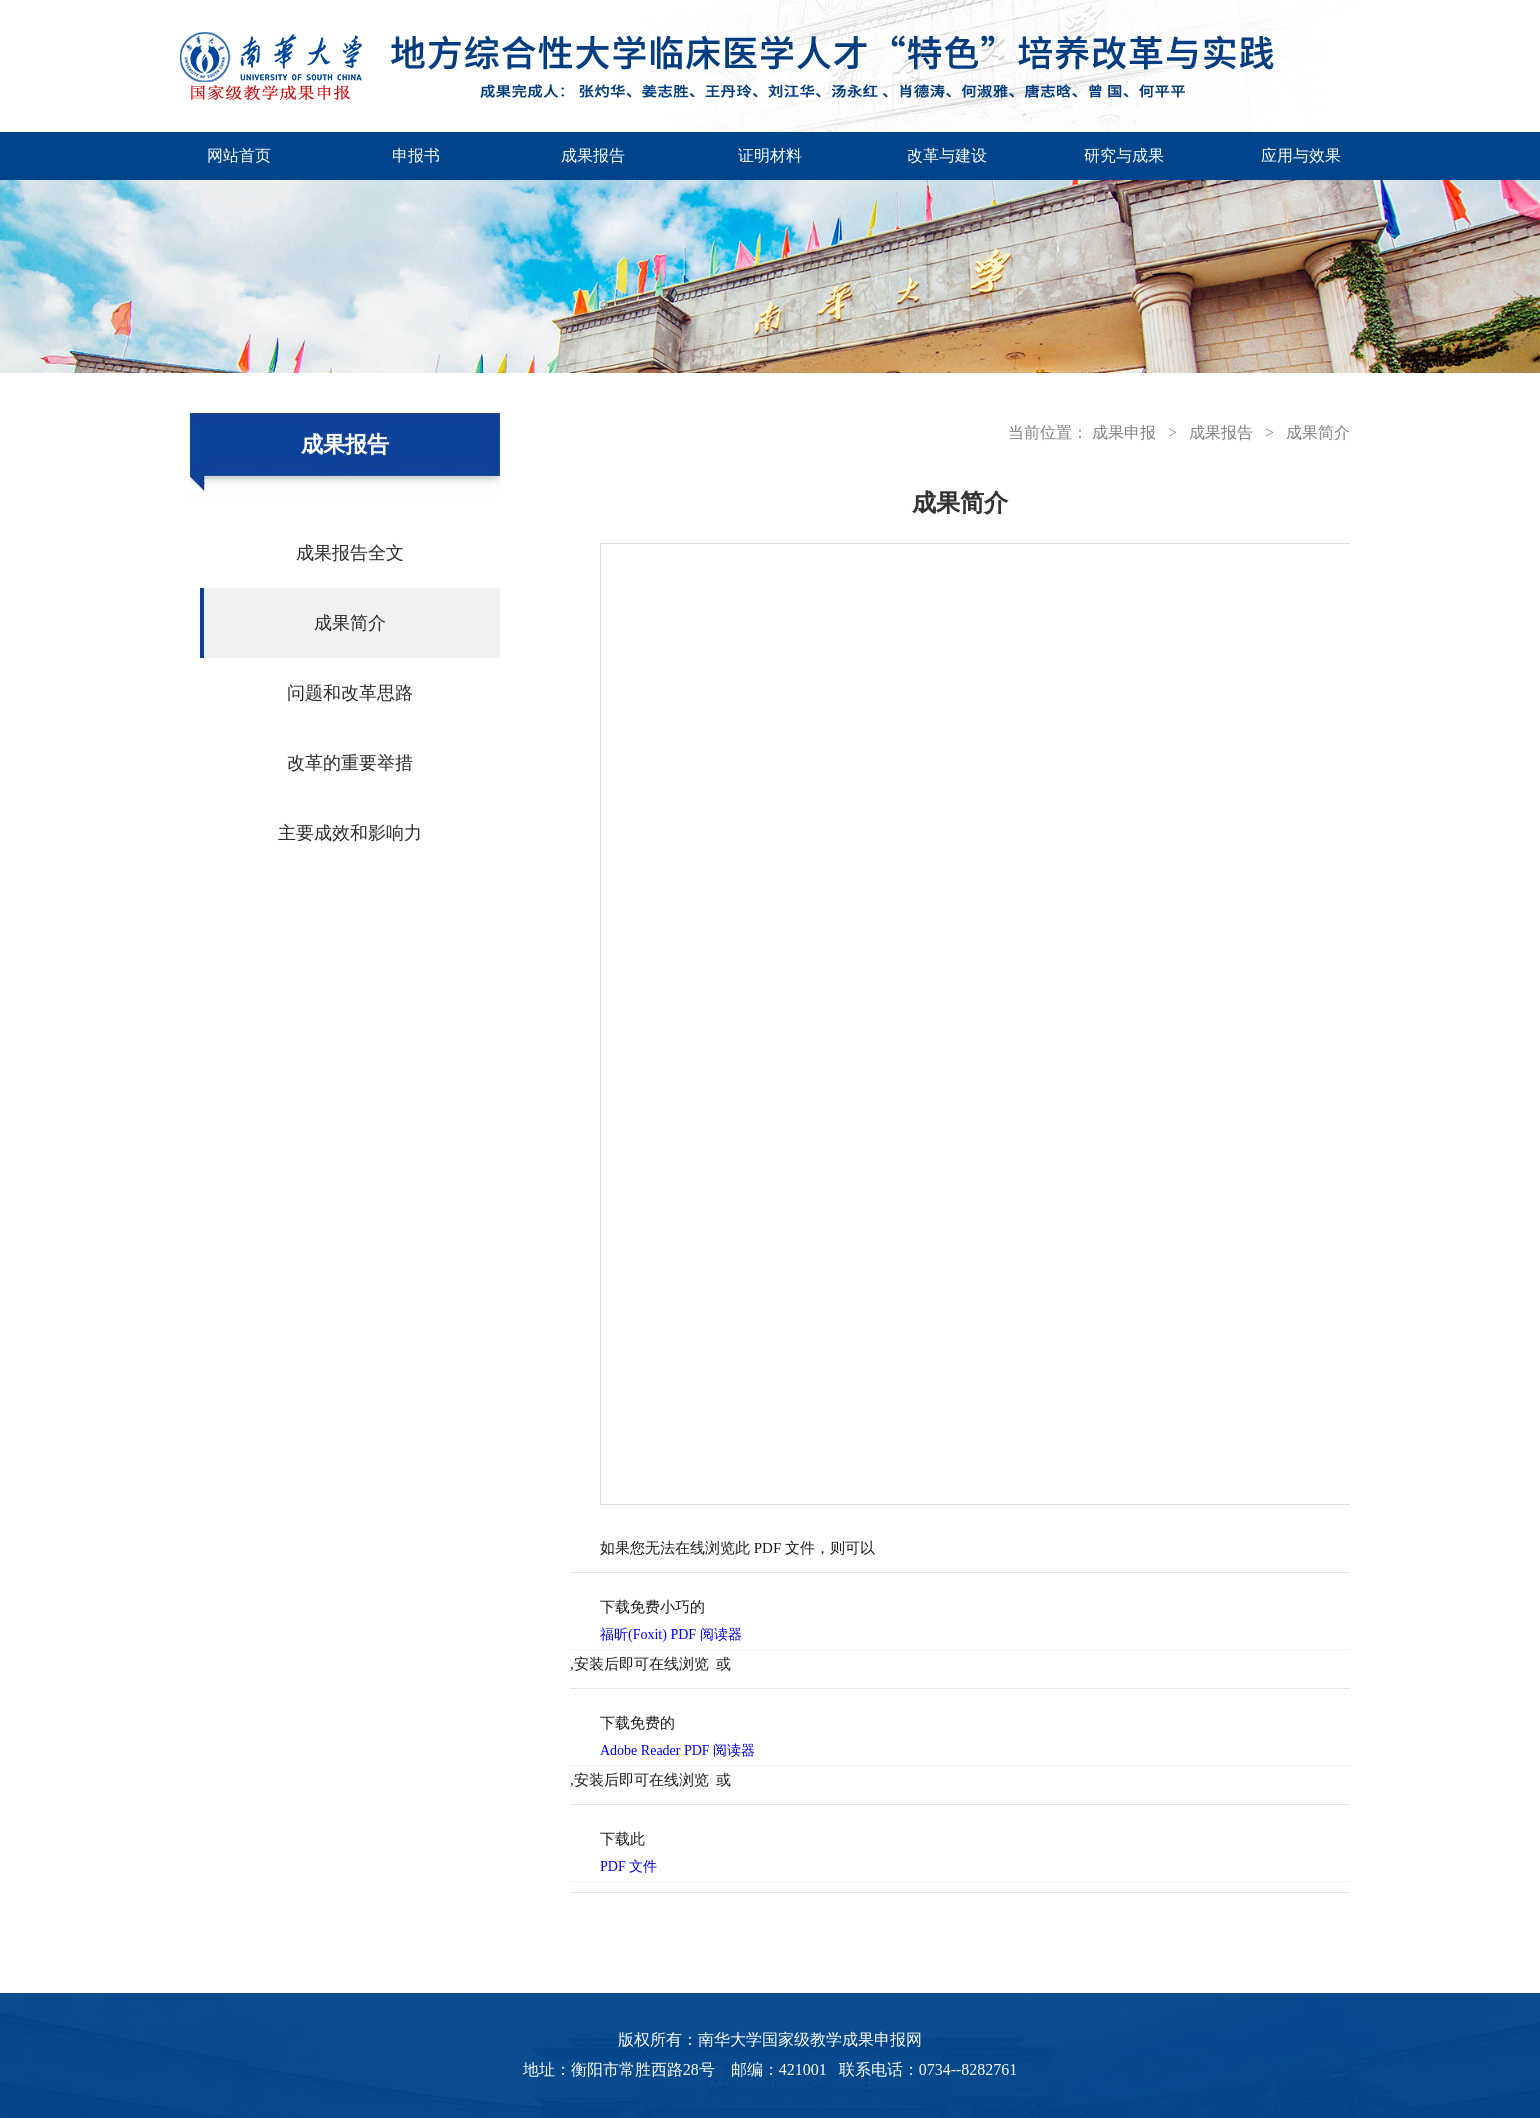 This screenshot has width=1540, height=2118. I want to click on 证明材料, so click(770, 155).